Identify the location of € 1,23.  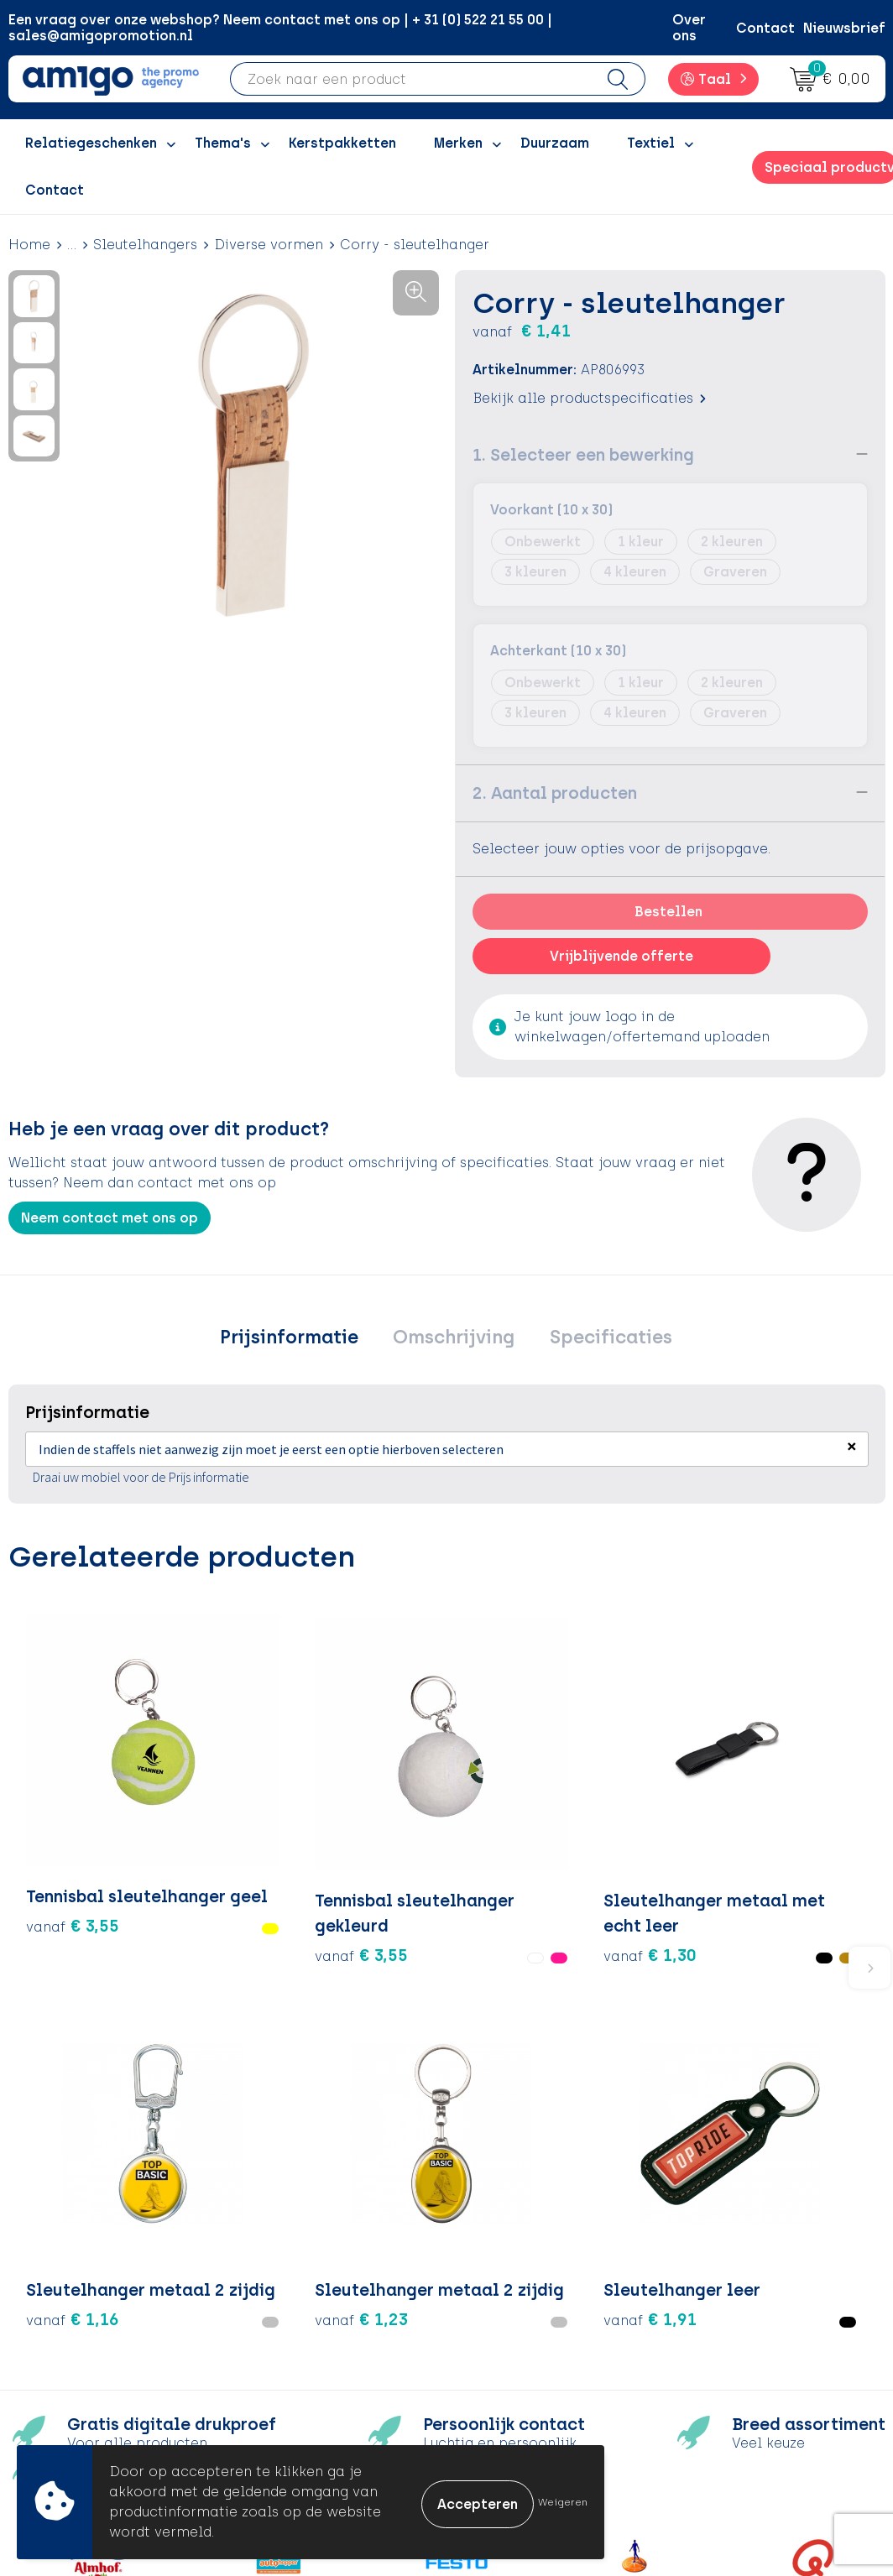
(638, 1849).